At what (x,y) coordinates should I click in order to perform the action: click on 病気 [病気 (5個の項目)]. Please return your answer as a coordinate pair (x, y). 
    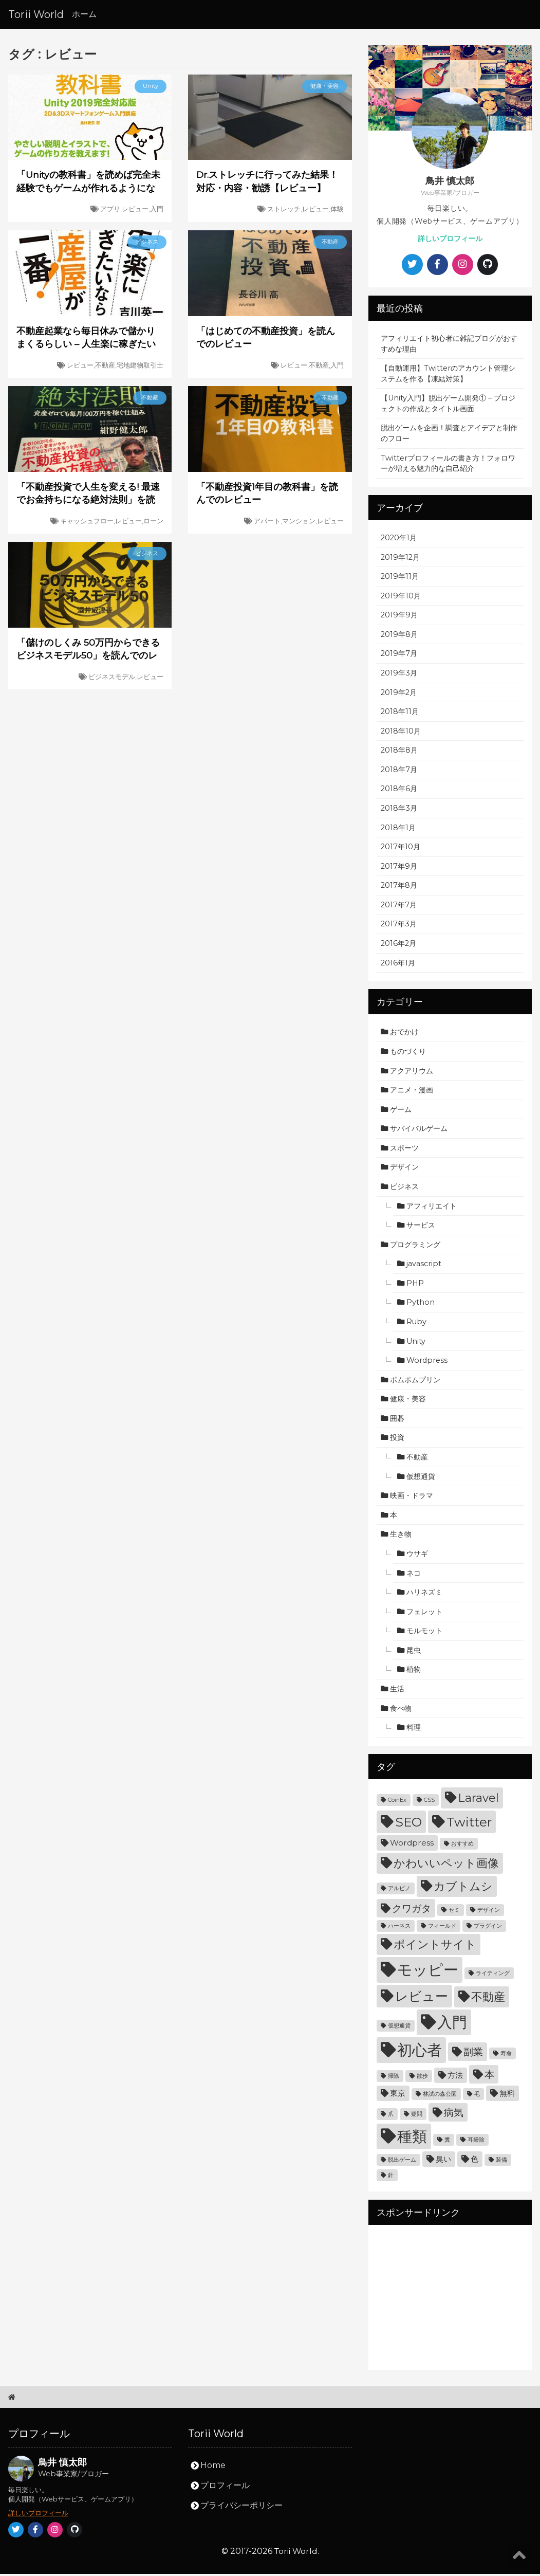
    Looking at the image, I should click on (453, 2115).